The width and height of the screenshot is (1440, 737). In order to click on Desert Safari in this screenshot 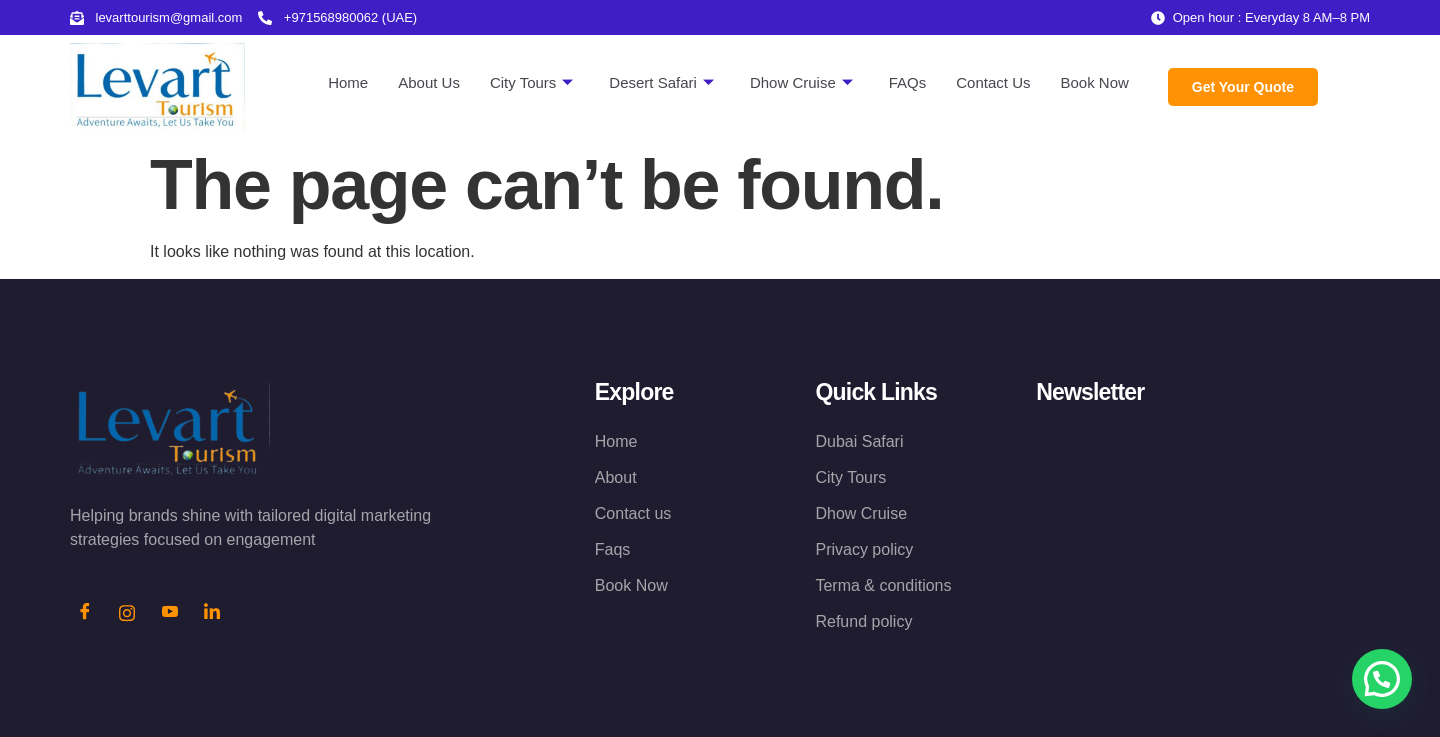, I will do `click(661, 83)`.